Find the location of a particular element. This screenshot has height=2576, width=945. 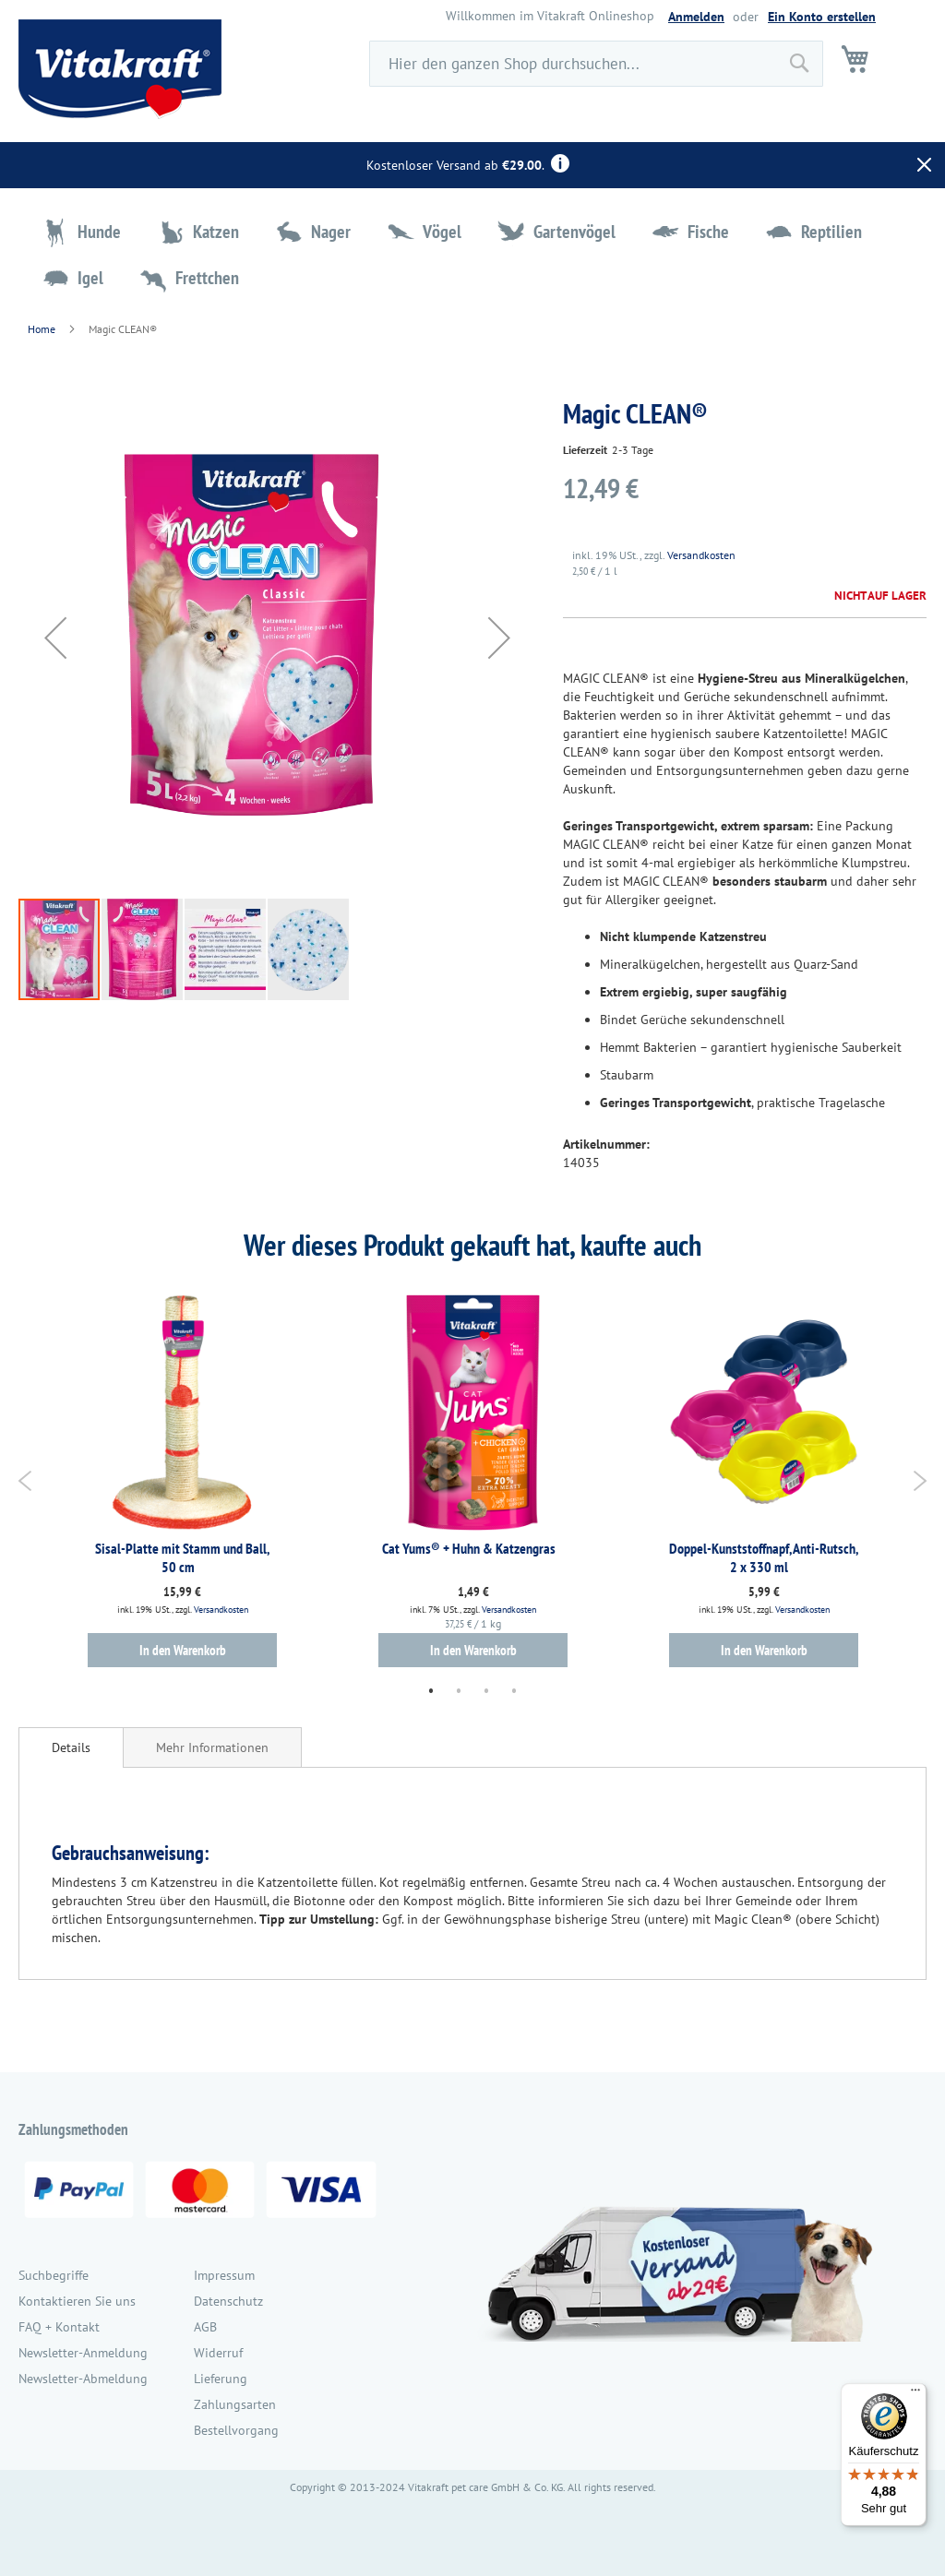

Suchbegriffe is located at coordinates (53, 2275).